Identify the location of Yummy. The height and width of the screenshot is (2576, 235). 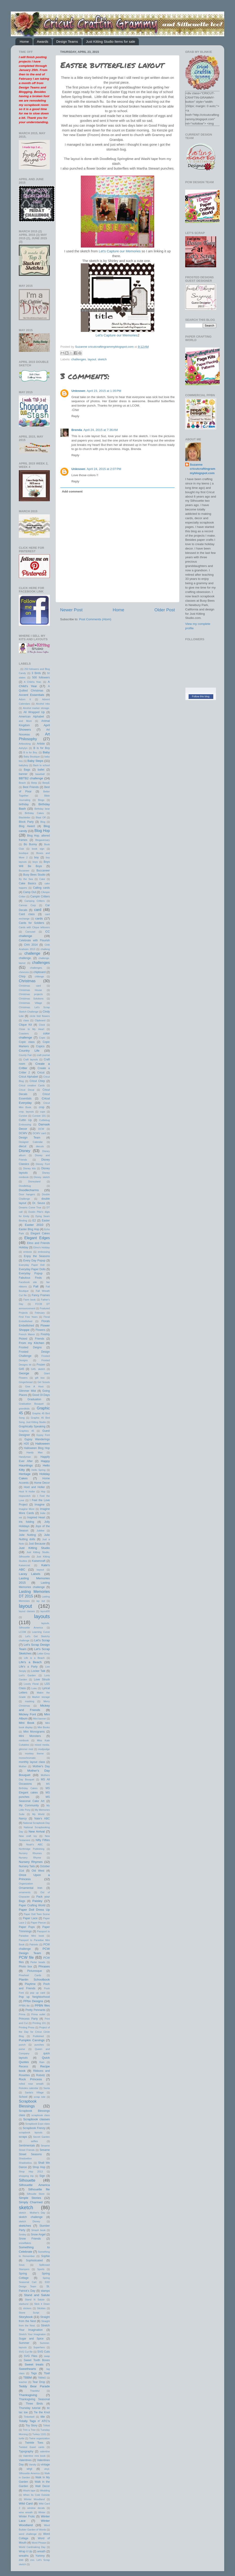
(40, 2555).